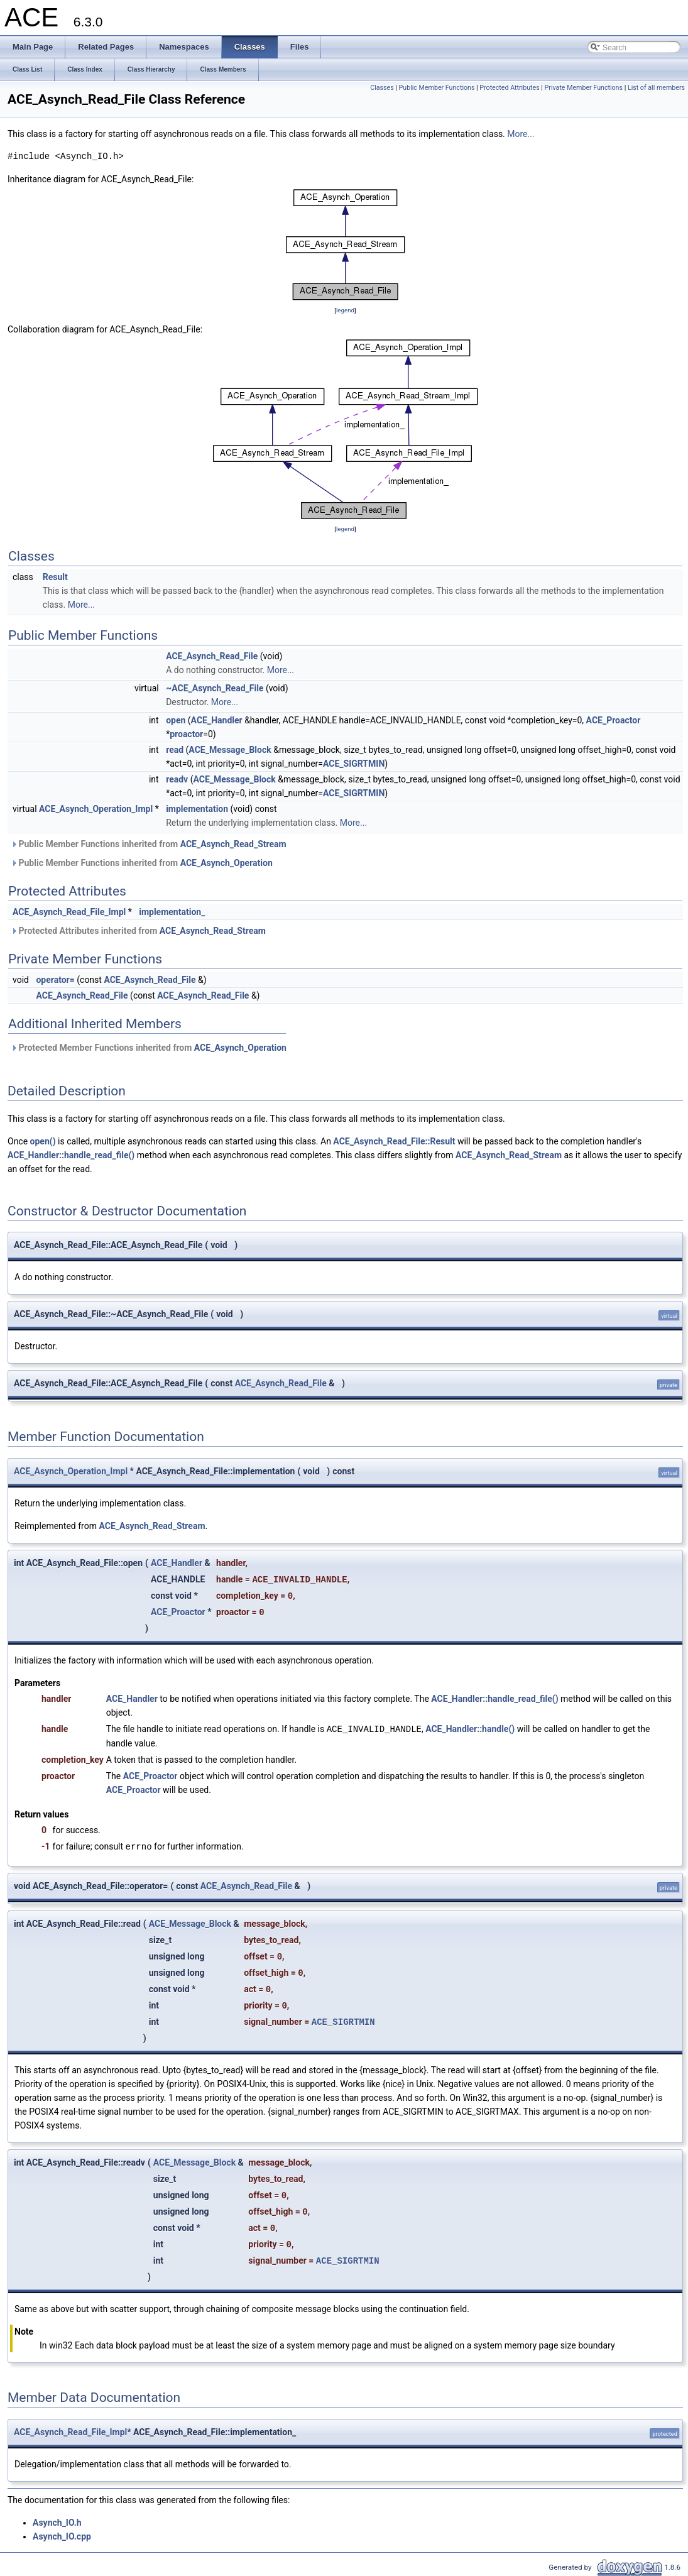 This screenshot has height=2576, width=688. What do you see at coordinates (437, 88) in the screenshot?
I see `Public Member Functions` at bounding box center [437, 88].